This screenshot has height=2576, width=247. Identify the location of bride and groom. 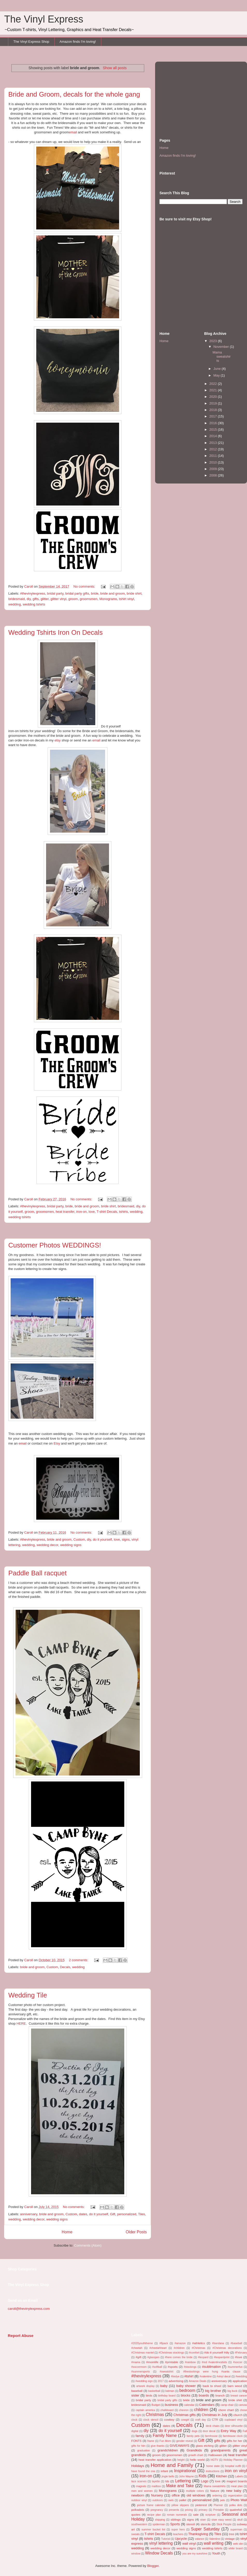
(112, 593).